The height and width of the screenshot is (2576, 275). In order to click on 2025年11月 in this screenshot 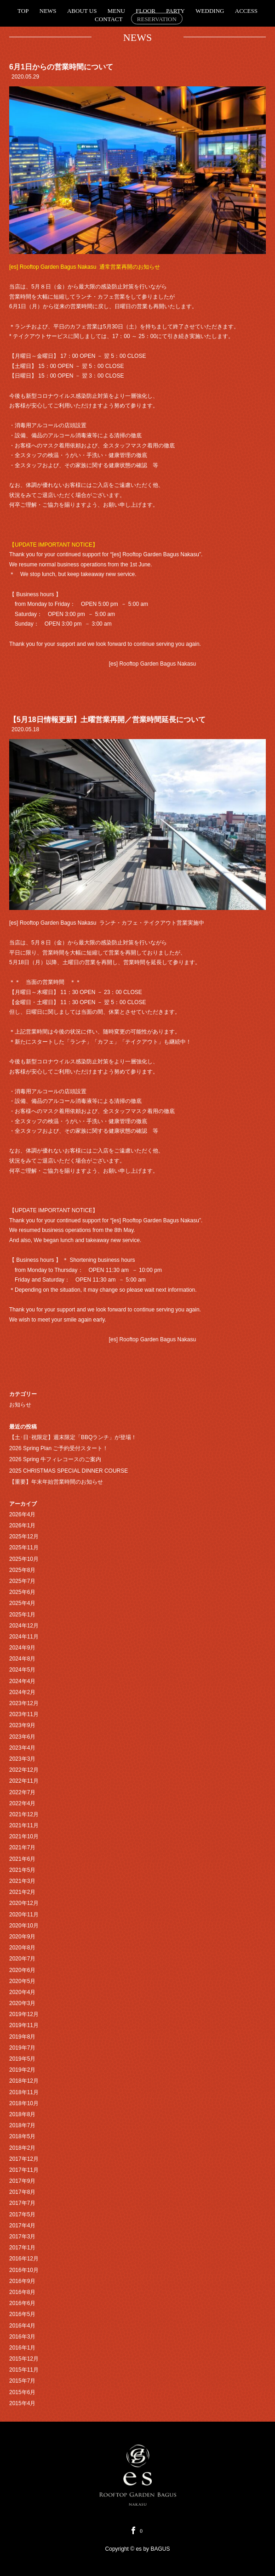, I will do `click(24, 1547)`.